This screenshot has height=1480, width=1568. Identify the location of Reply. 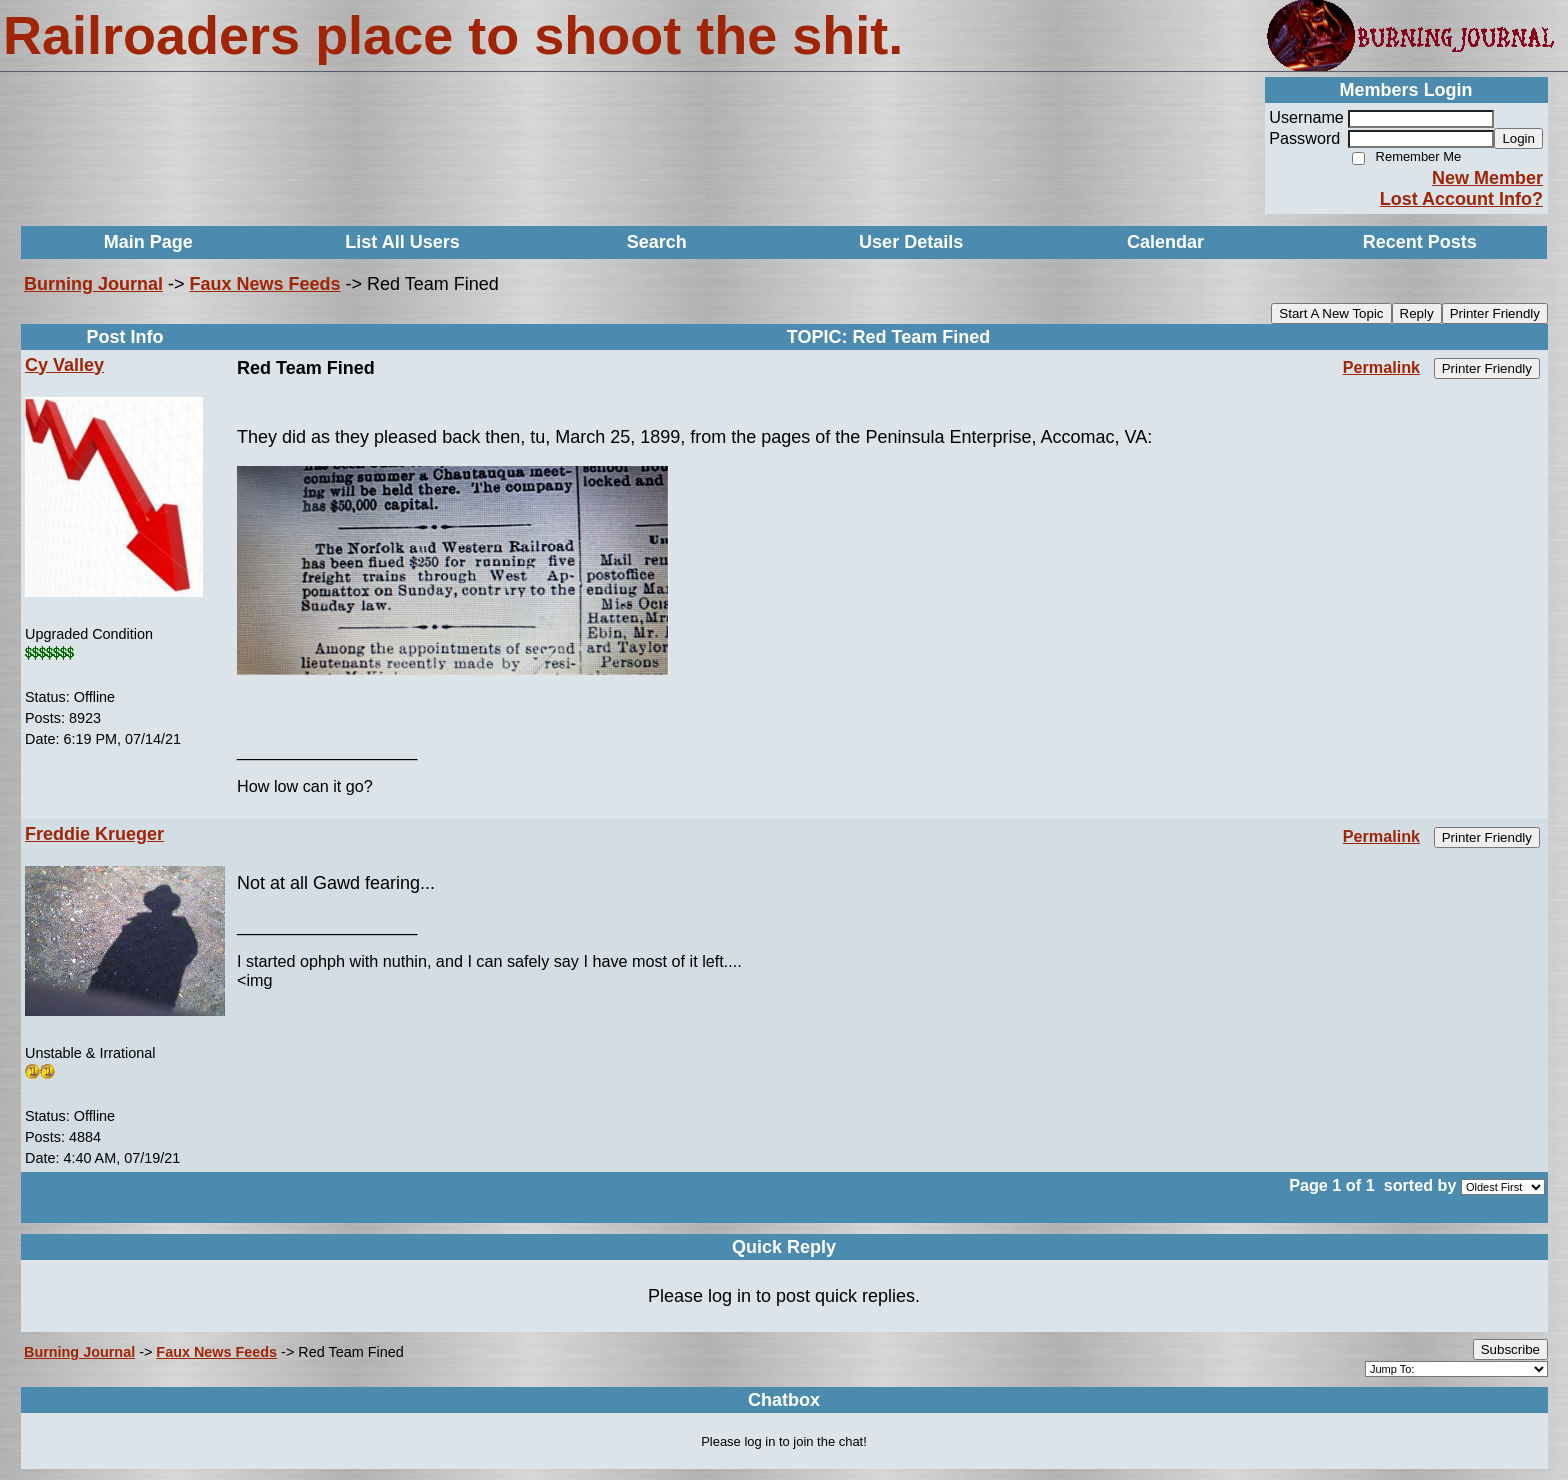
(1417, 313).